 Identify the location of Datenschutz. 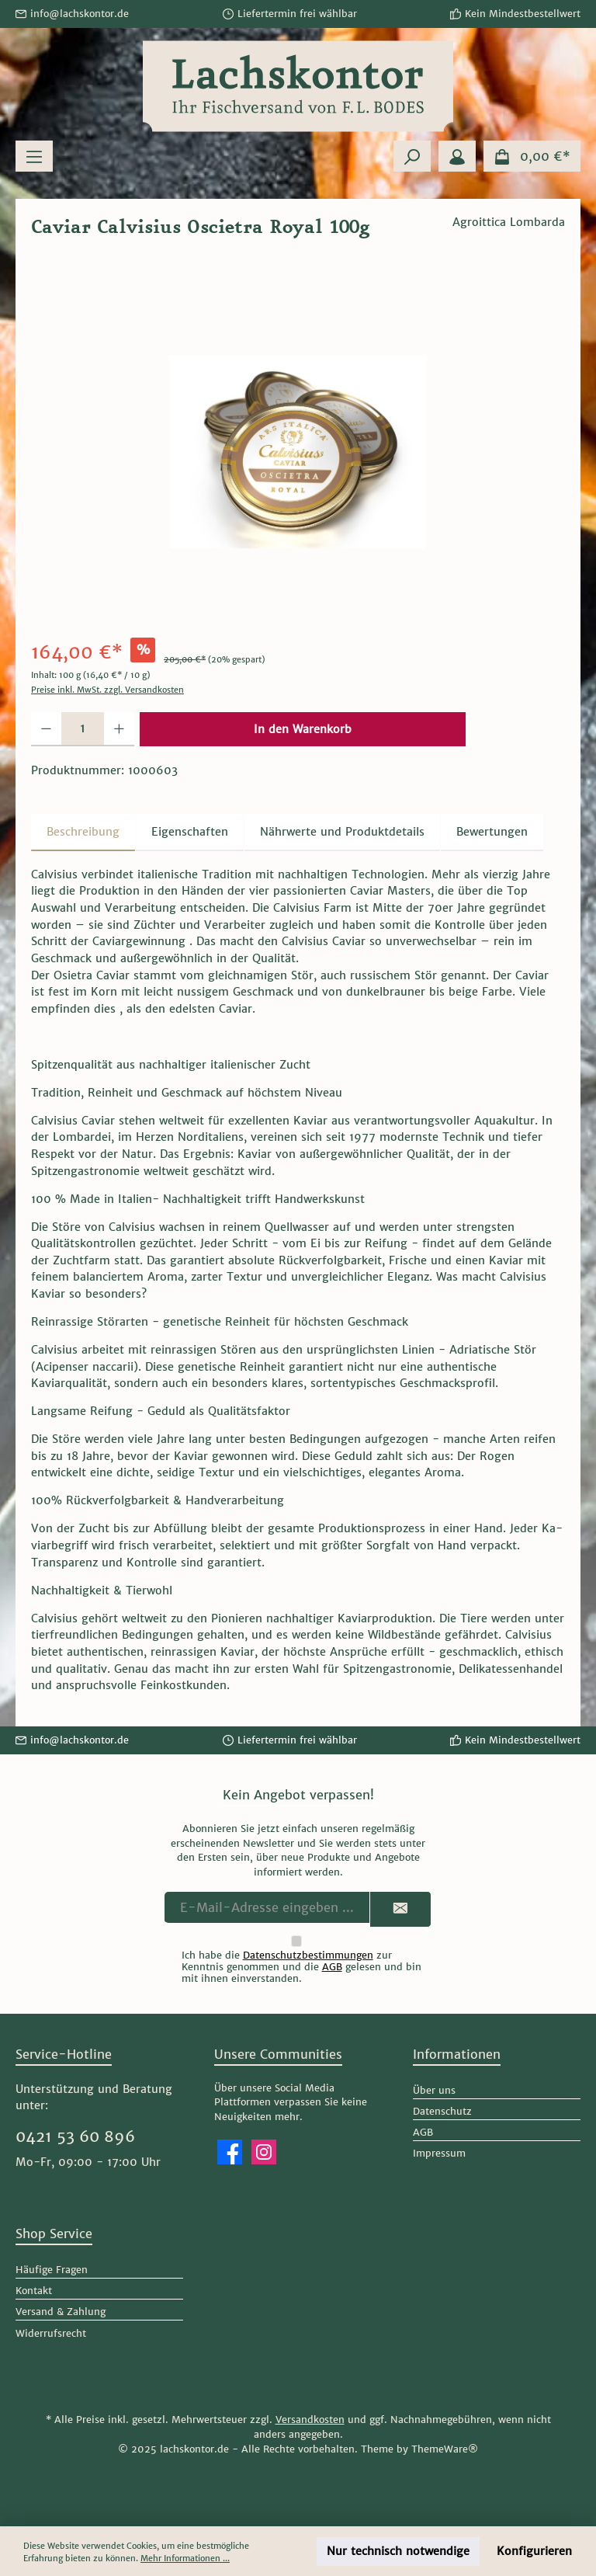
(442, 2111).